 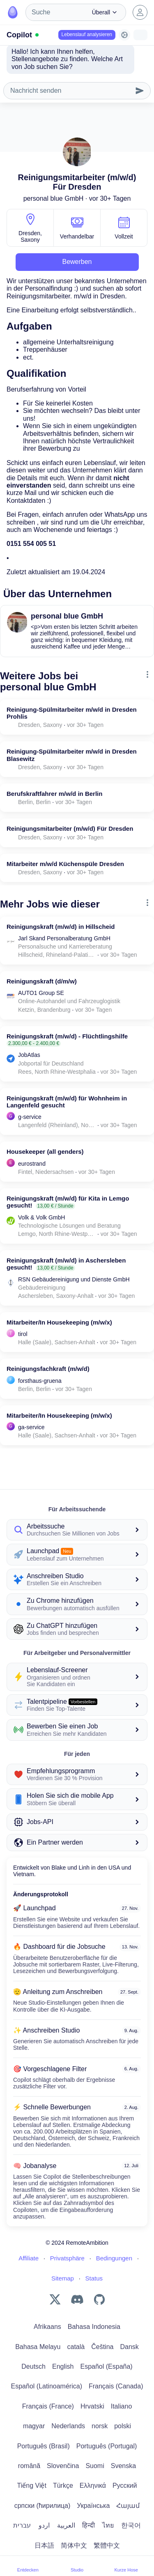 What do you see at coordinates (92, 2406) in the screenshot?
I see `Hrvatski` at bounding box center [92, 2406].